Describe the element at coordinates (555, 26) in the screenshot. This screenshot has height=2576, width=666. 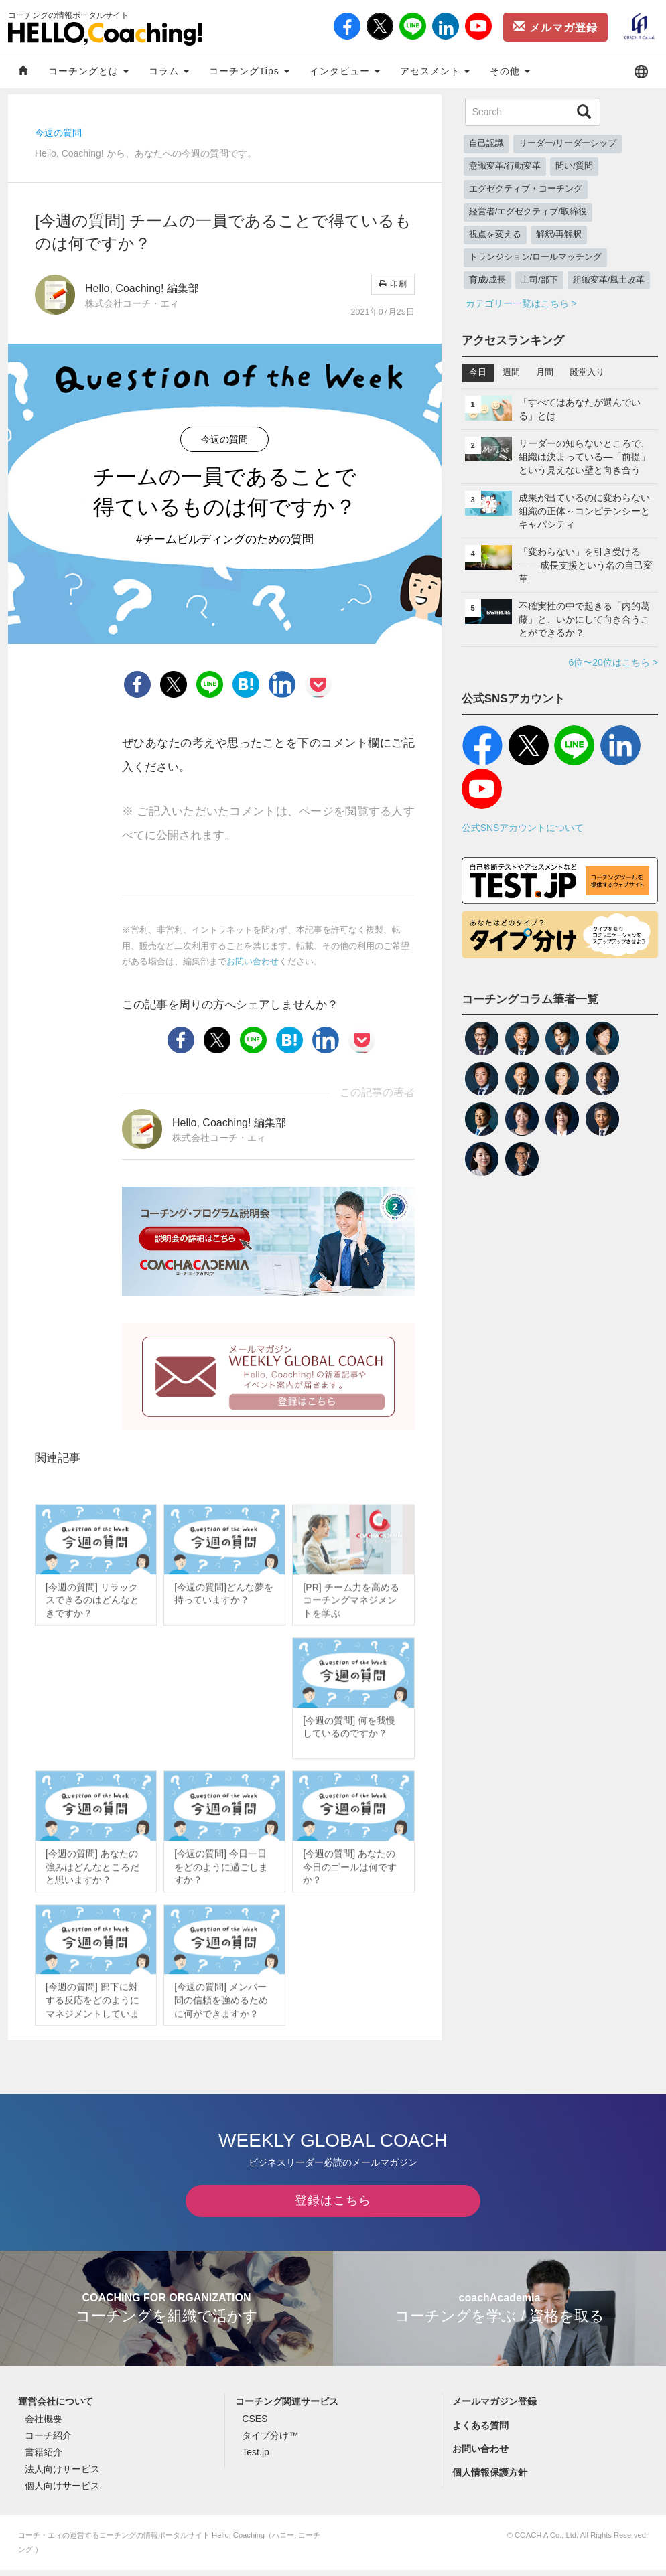
I see `メルマガ登録` at that location.